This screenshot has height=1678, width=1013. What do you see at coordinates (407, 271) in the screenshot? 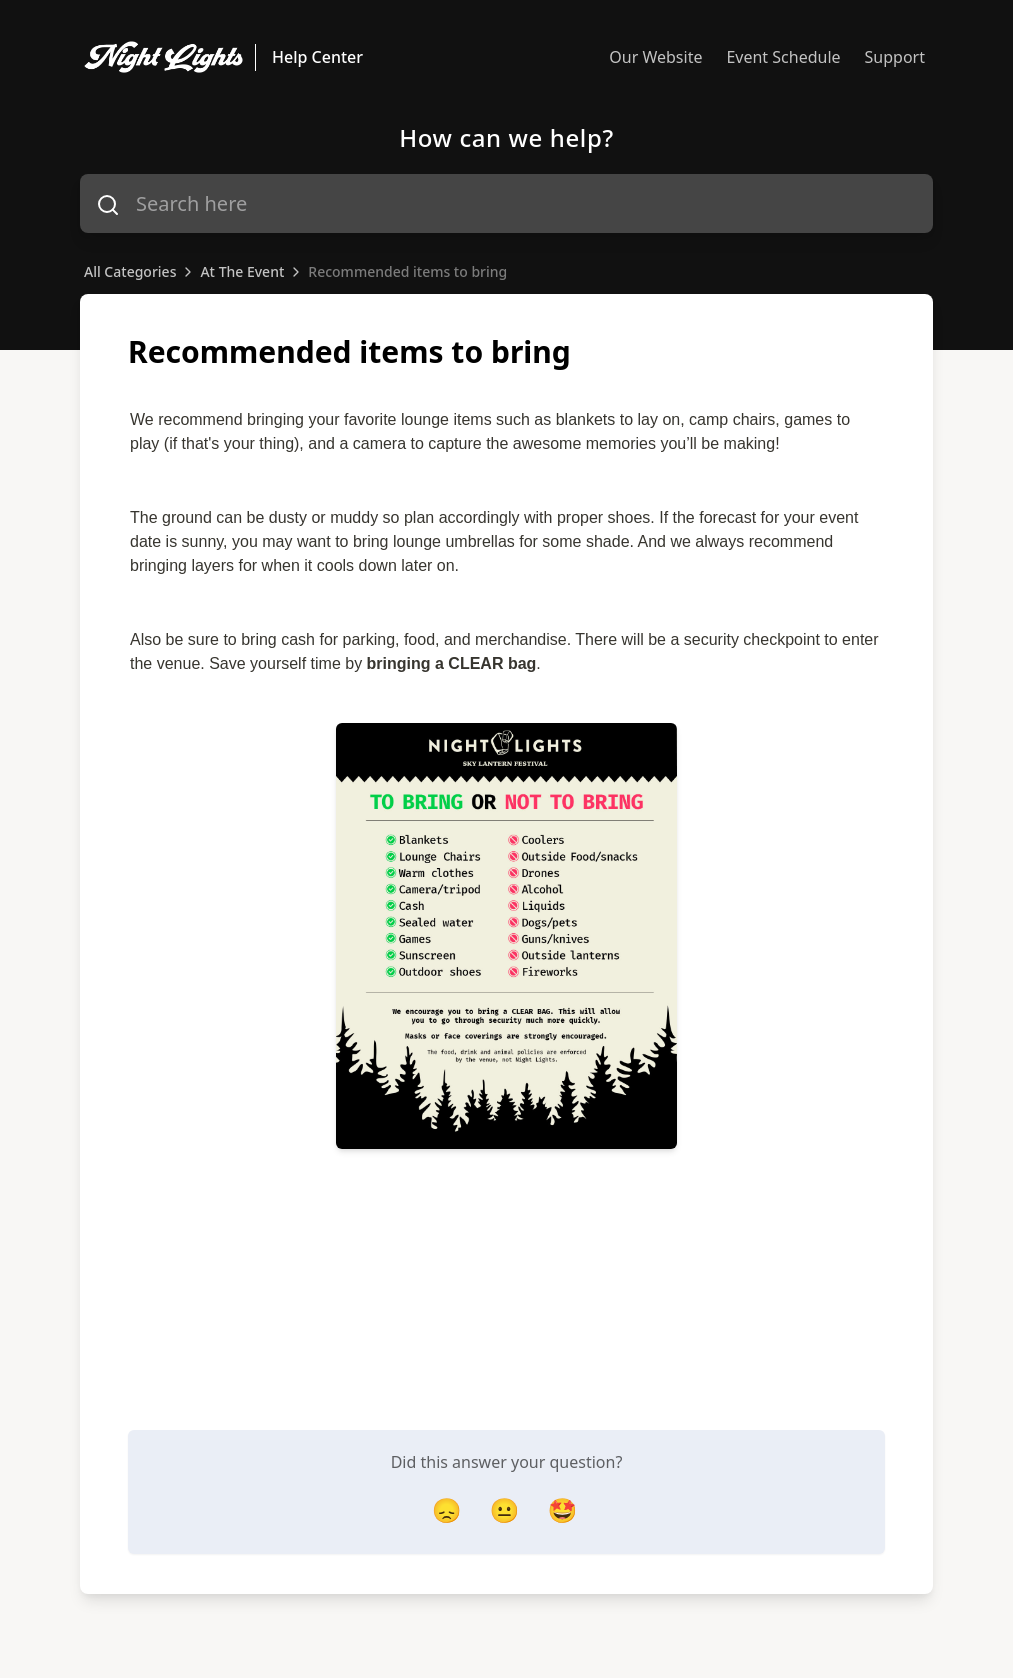
I see `Recommended items to bring` at bounding box center [407, 271].